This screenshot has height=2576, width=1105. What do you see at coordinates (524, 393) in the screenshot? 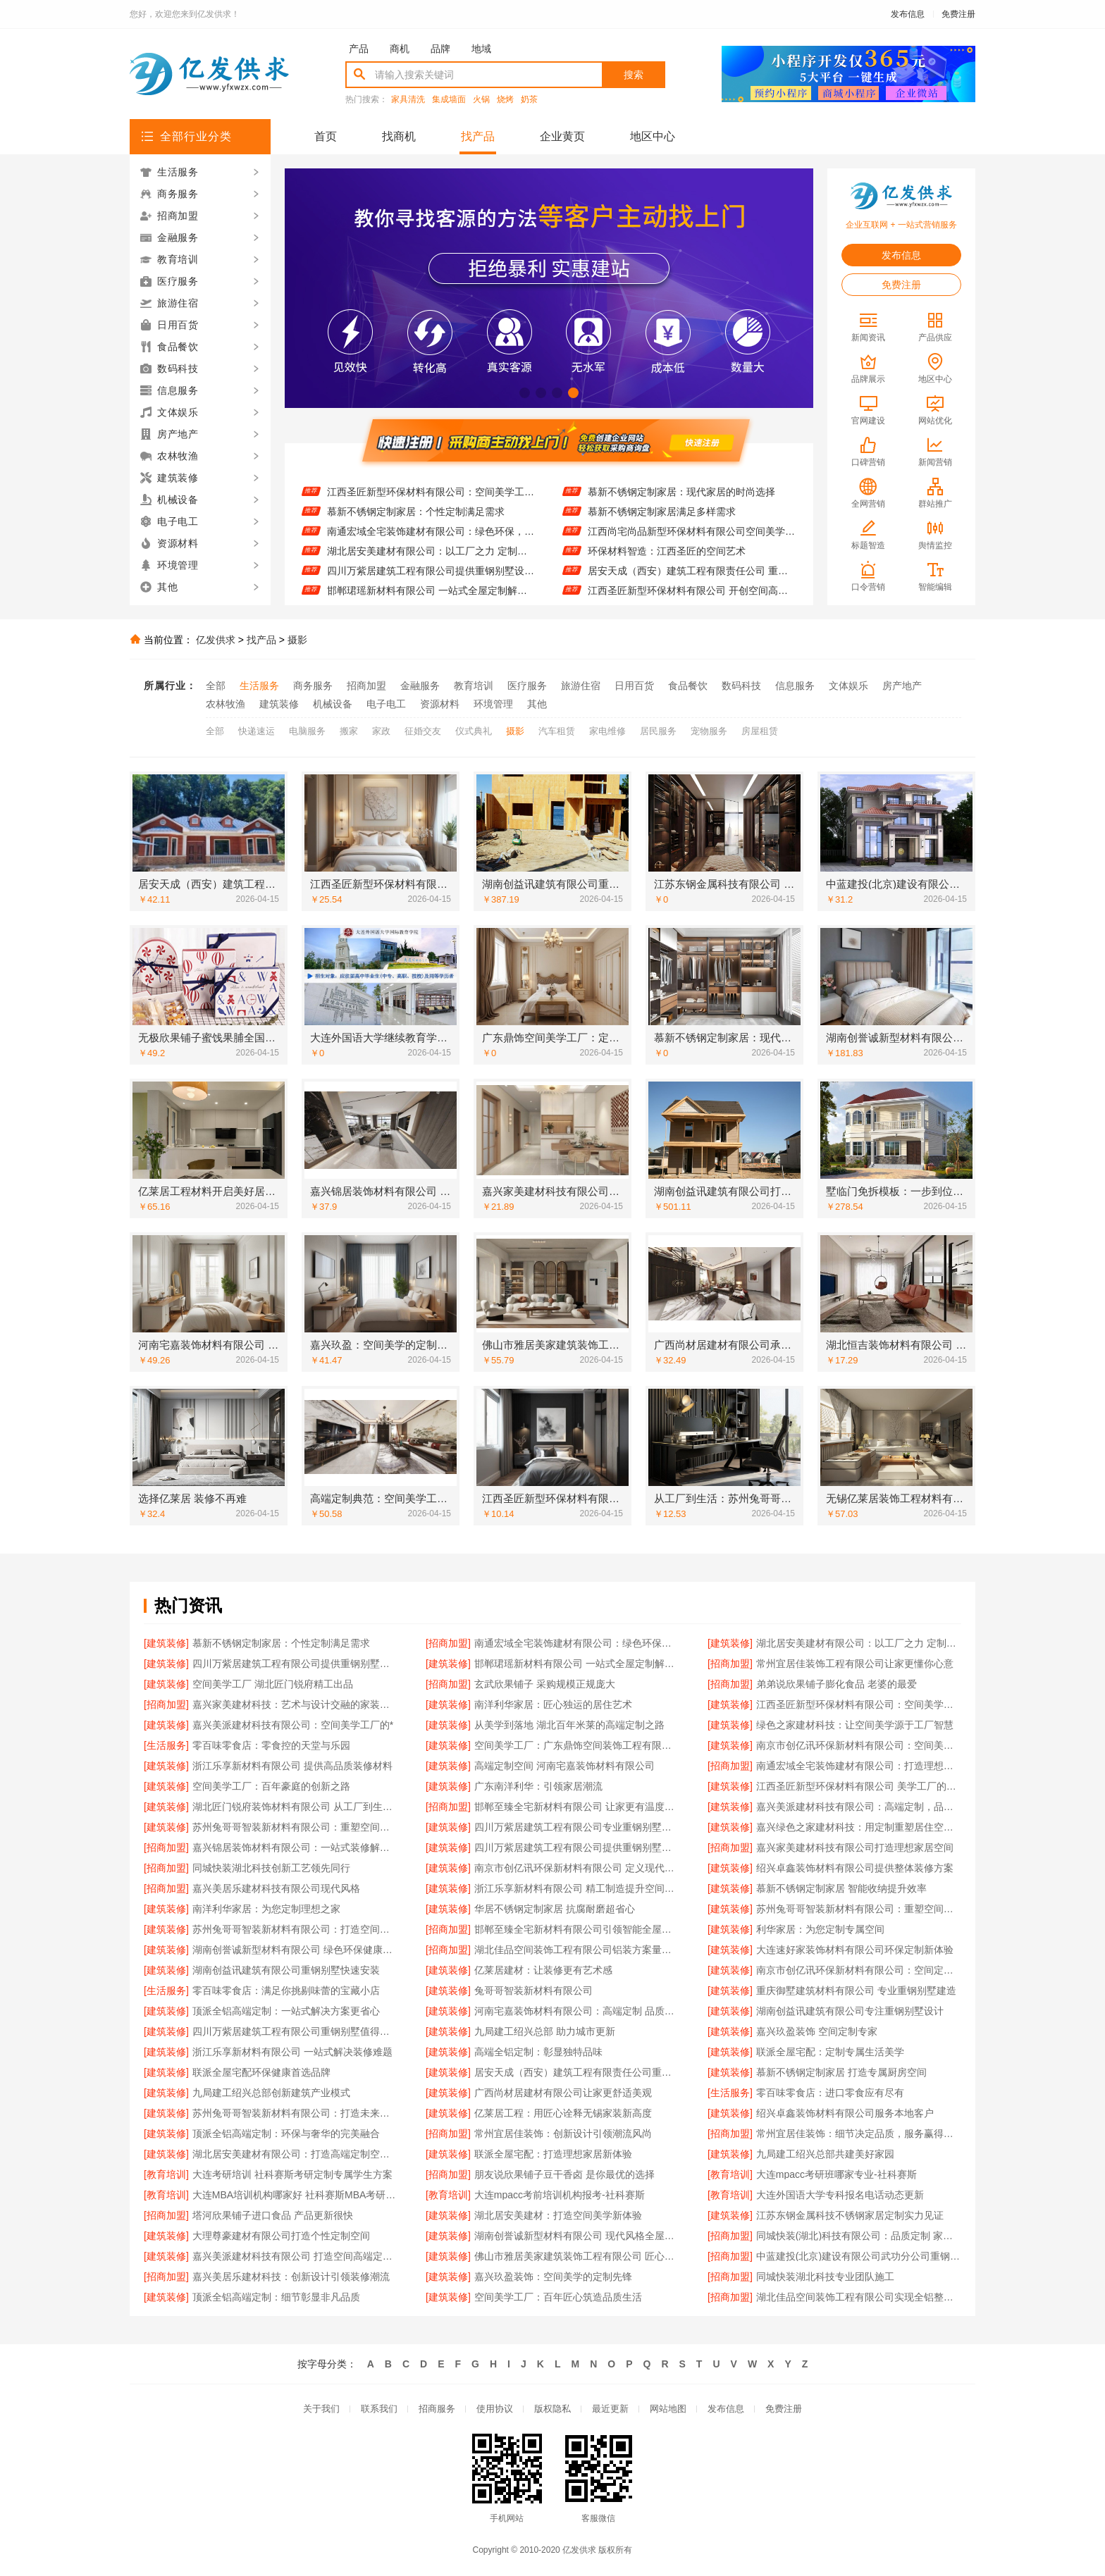
I see `[button]` at bounding box center [524, 393].